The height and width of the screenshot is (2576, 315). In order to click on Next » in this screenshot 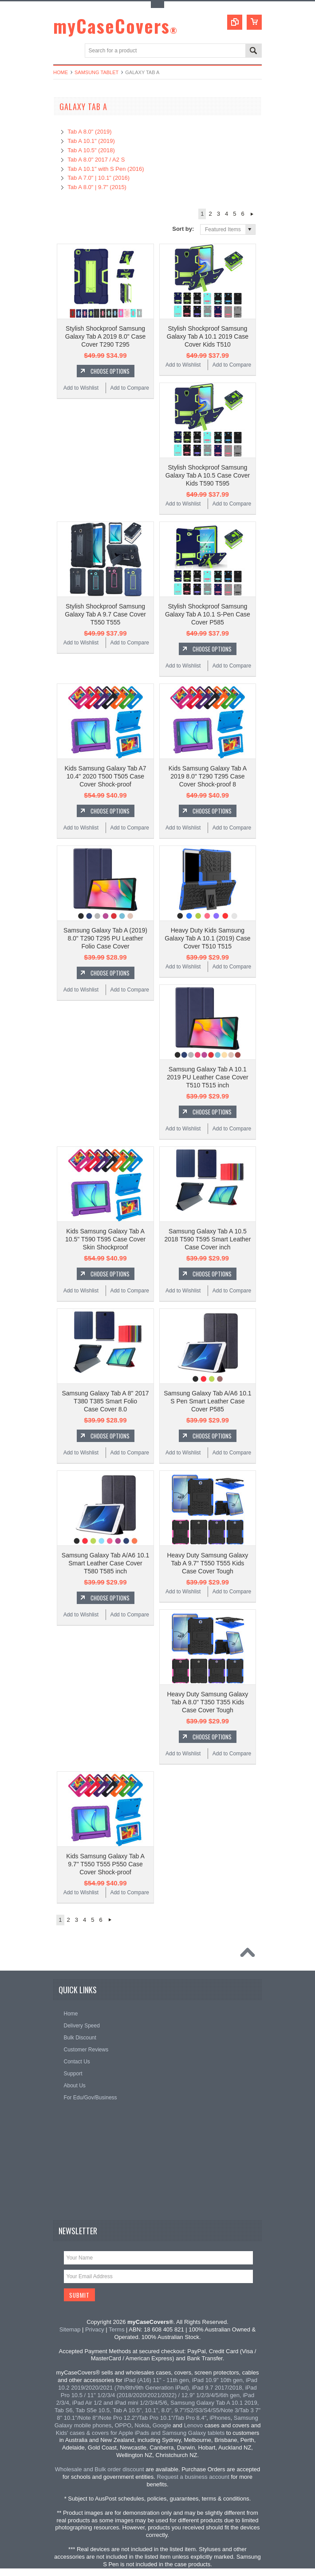, I will do `click(252, 214)`.